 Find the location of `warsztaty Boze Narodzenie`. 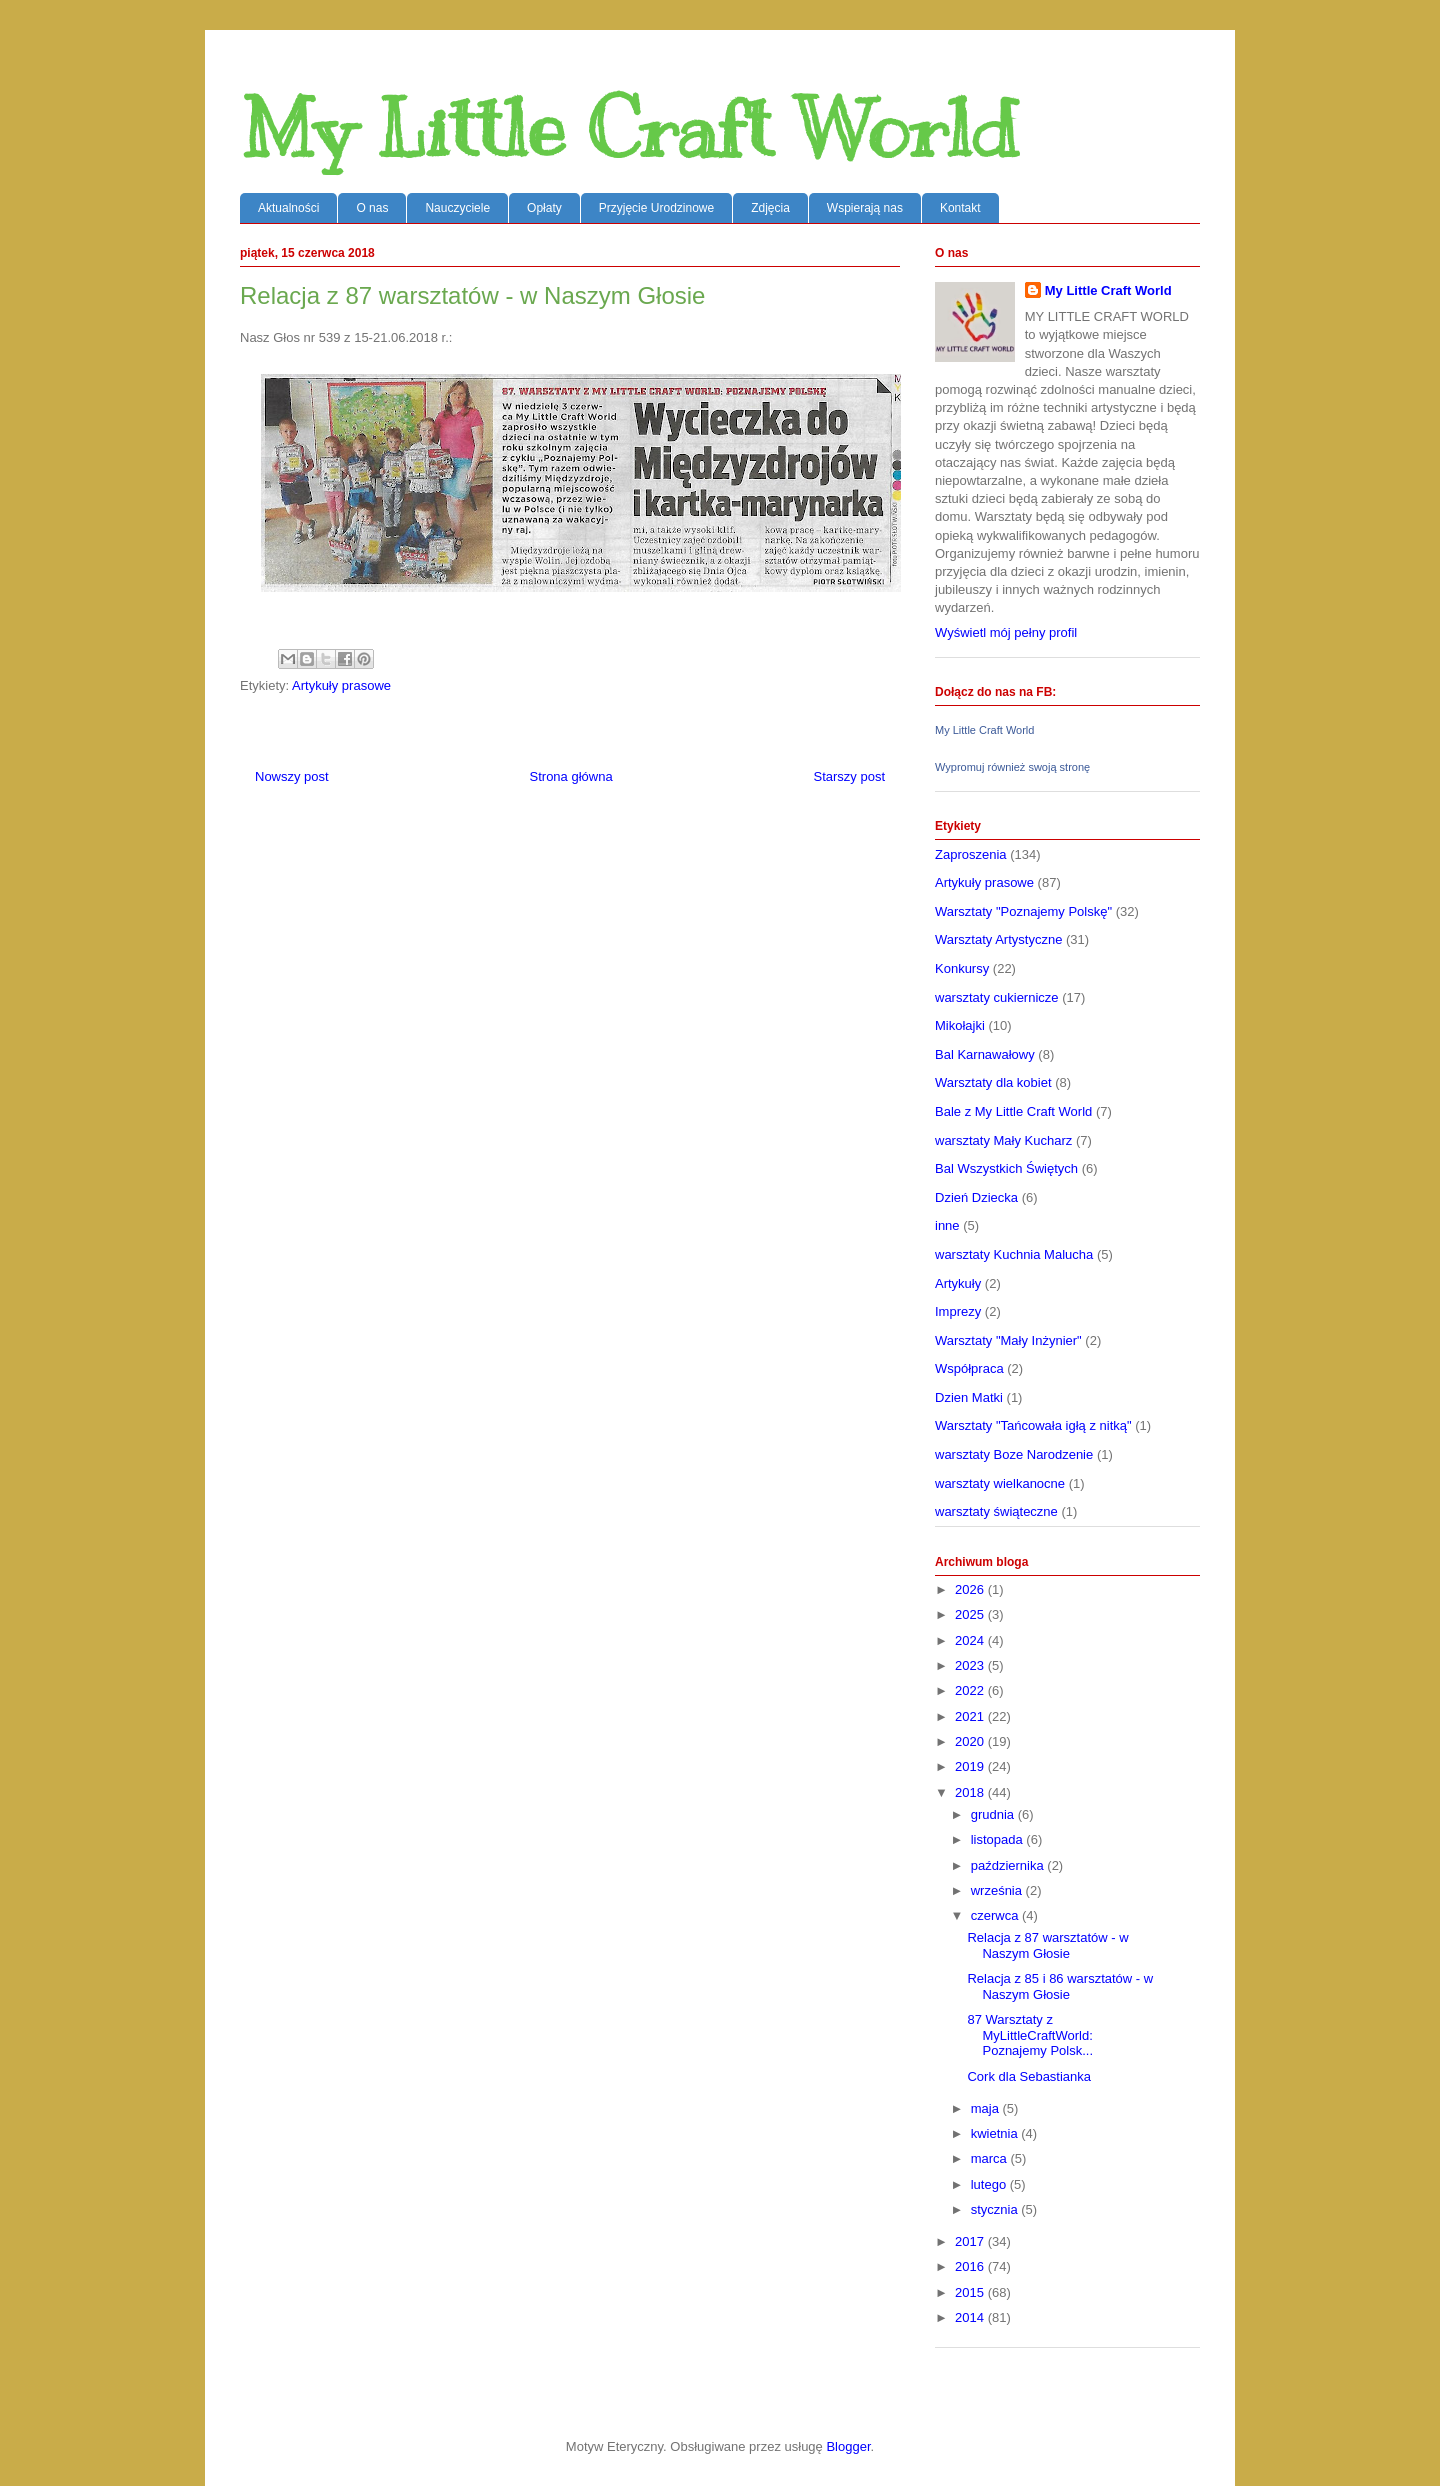

warsztaty Boze Narodzenie is located at coordinates (1014, 1454).